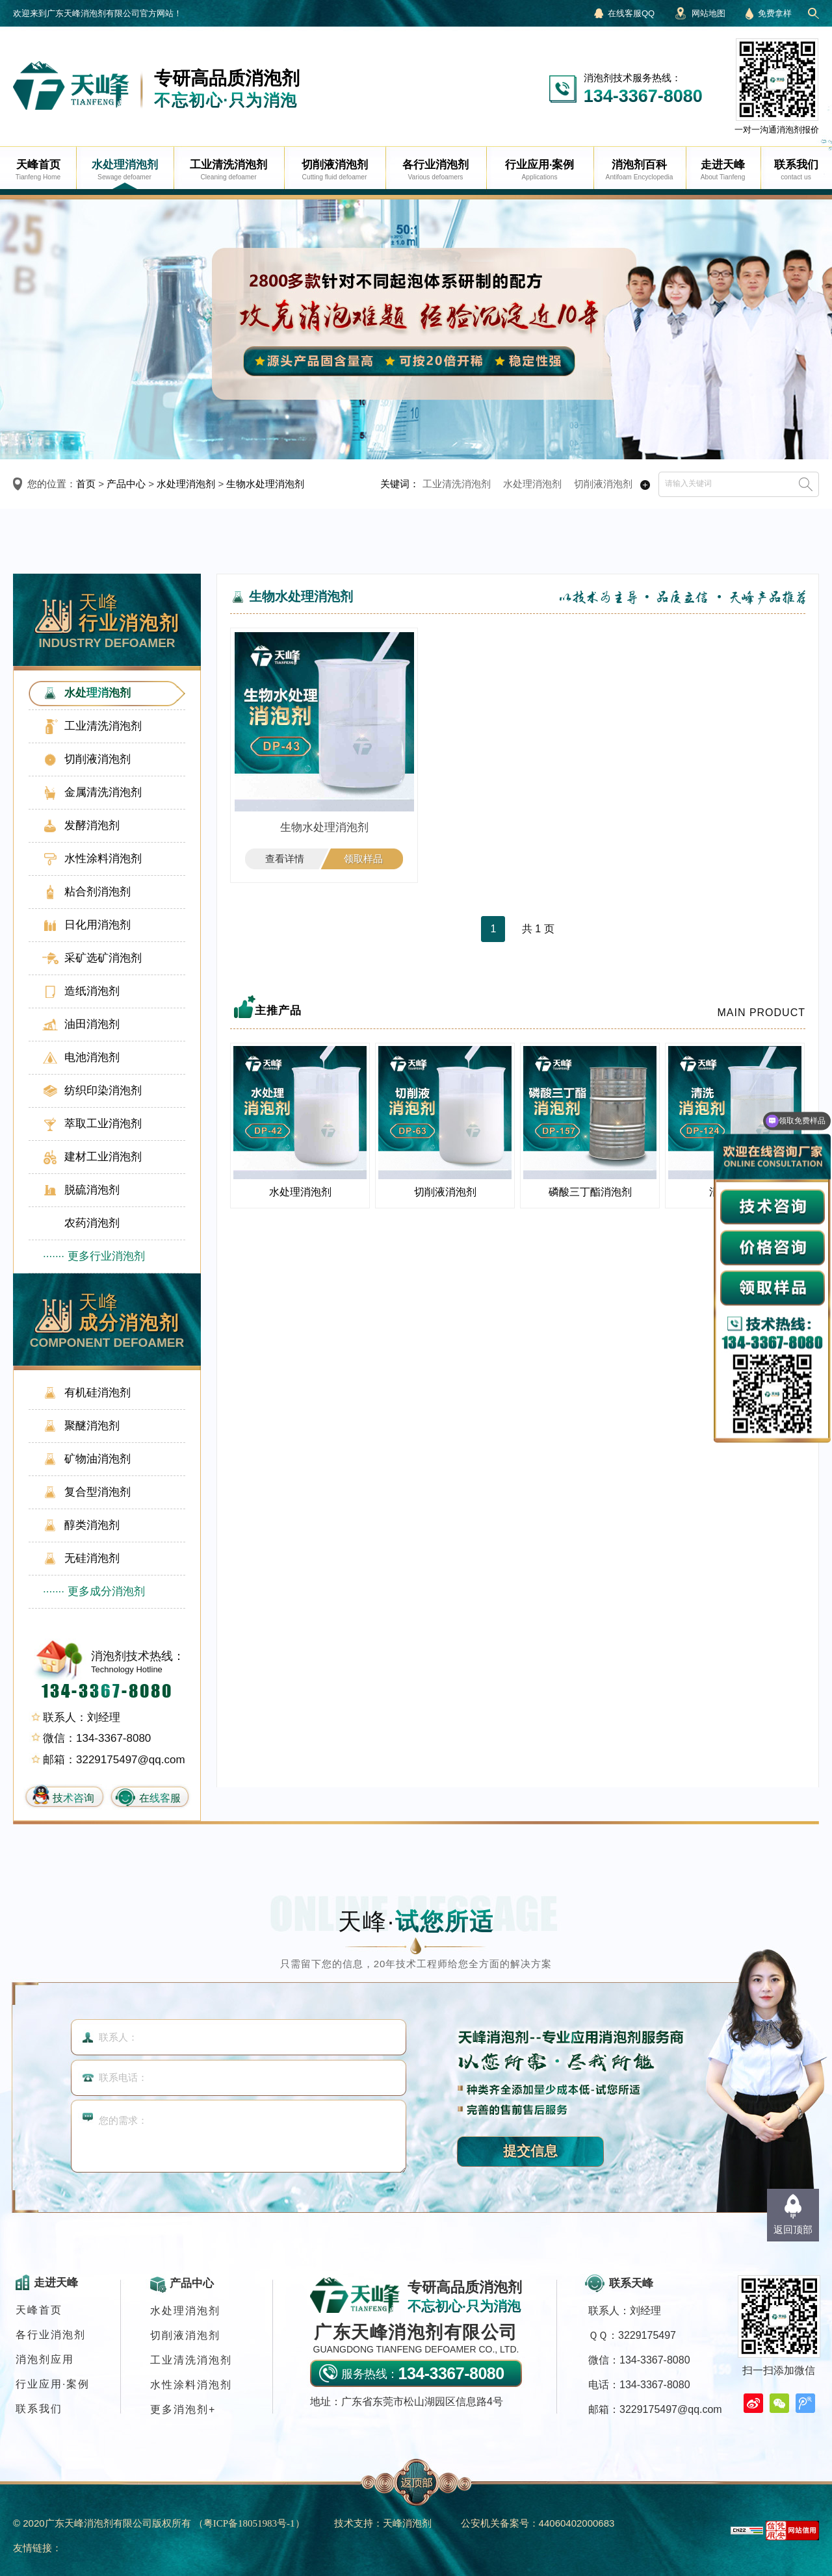 The image size is (832, 2576). I want to click on 各行业消泡剂, so click(51, 2334).